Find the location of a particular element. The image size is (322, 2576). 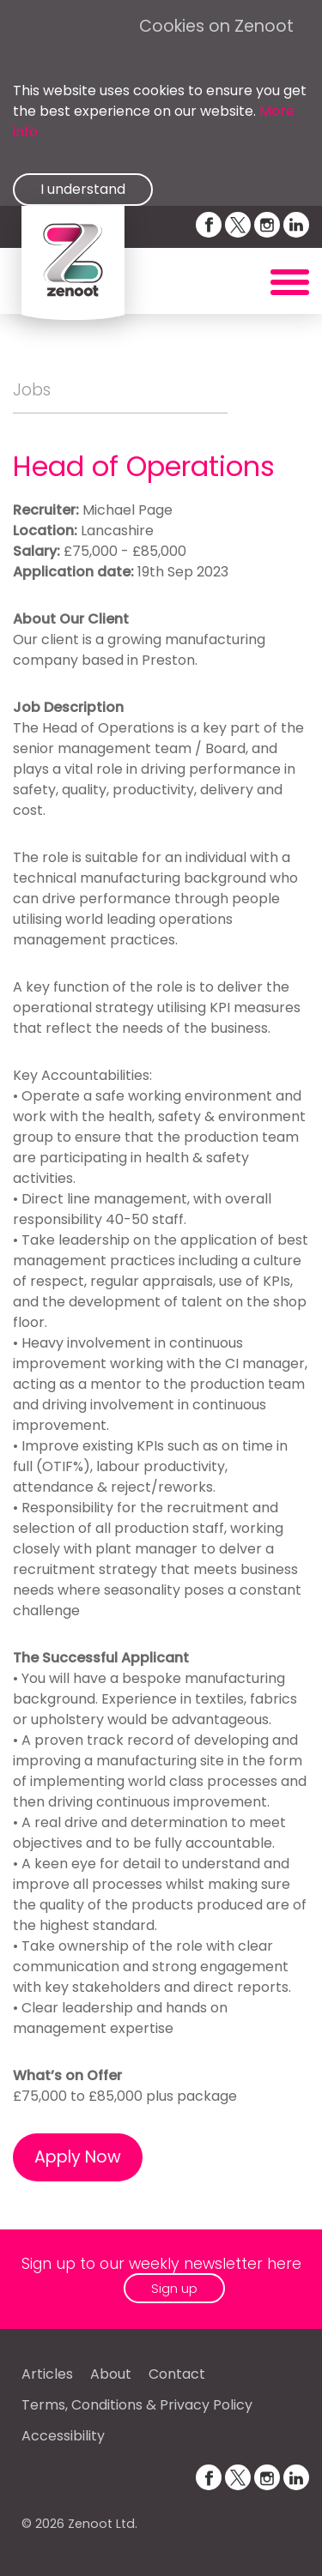

About is located at coordinates (110, 2374).